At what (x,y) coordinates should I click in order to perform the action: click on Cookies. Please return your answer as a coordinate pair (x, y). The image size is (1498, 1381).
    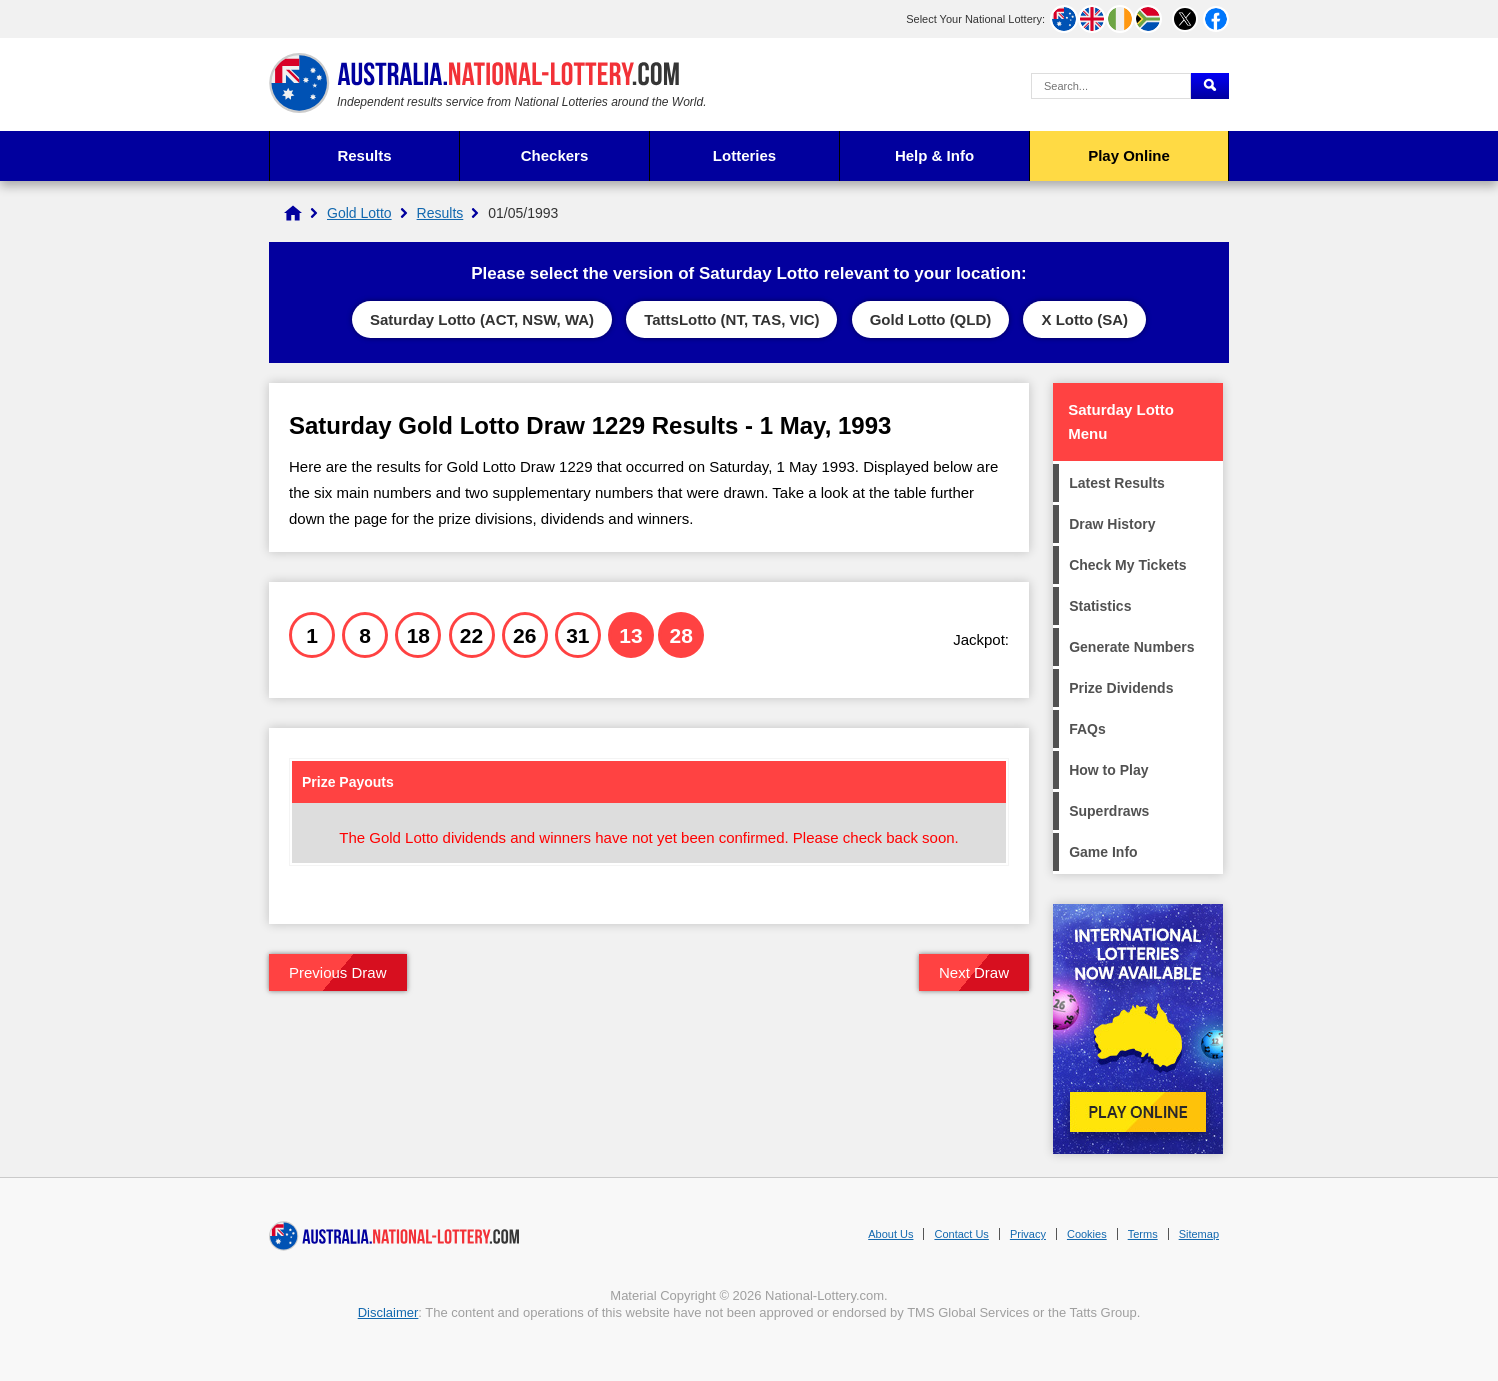
    Looking at the image, I should click on (1087, 1234).